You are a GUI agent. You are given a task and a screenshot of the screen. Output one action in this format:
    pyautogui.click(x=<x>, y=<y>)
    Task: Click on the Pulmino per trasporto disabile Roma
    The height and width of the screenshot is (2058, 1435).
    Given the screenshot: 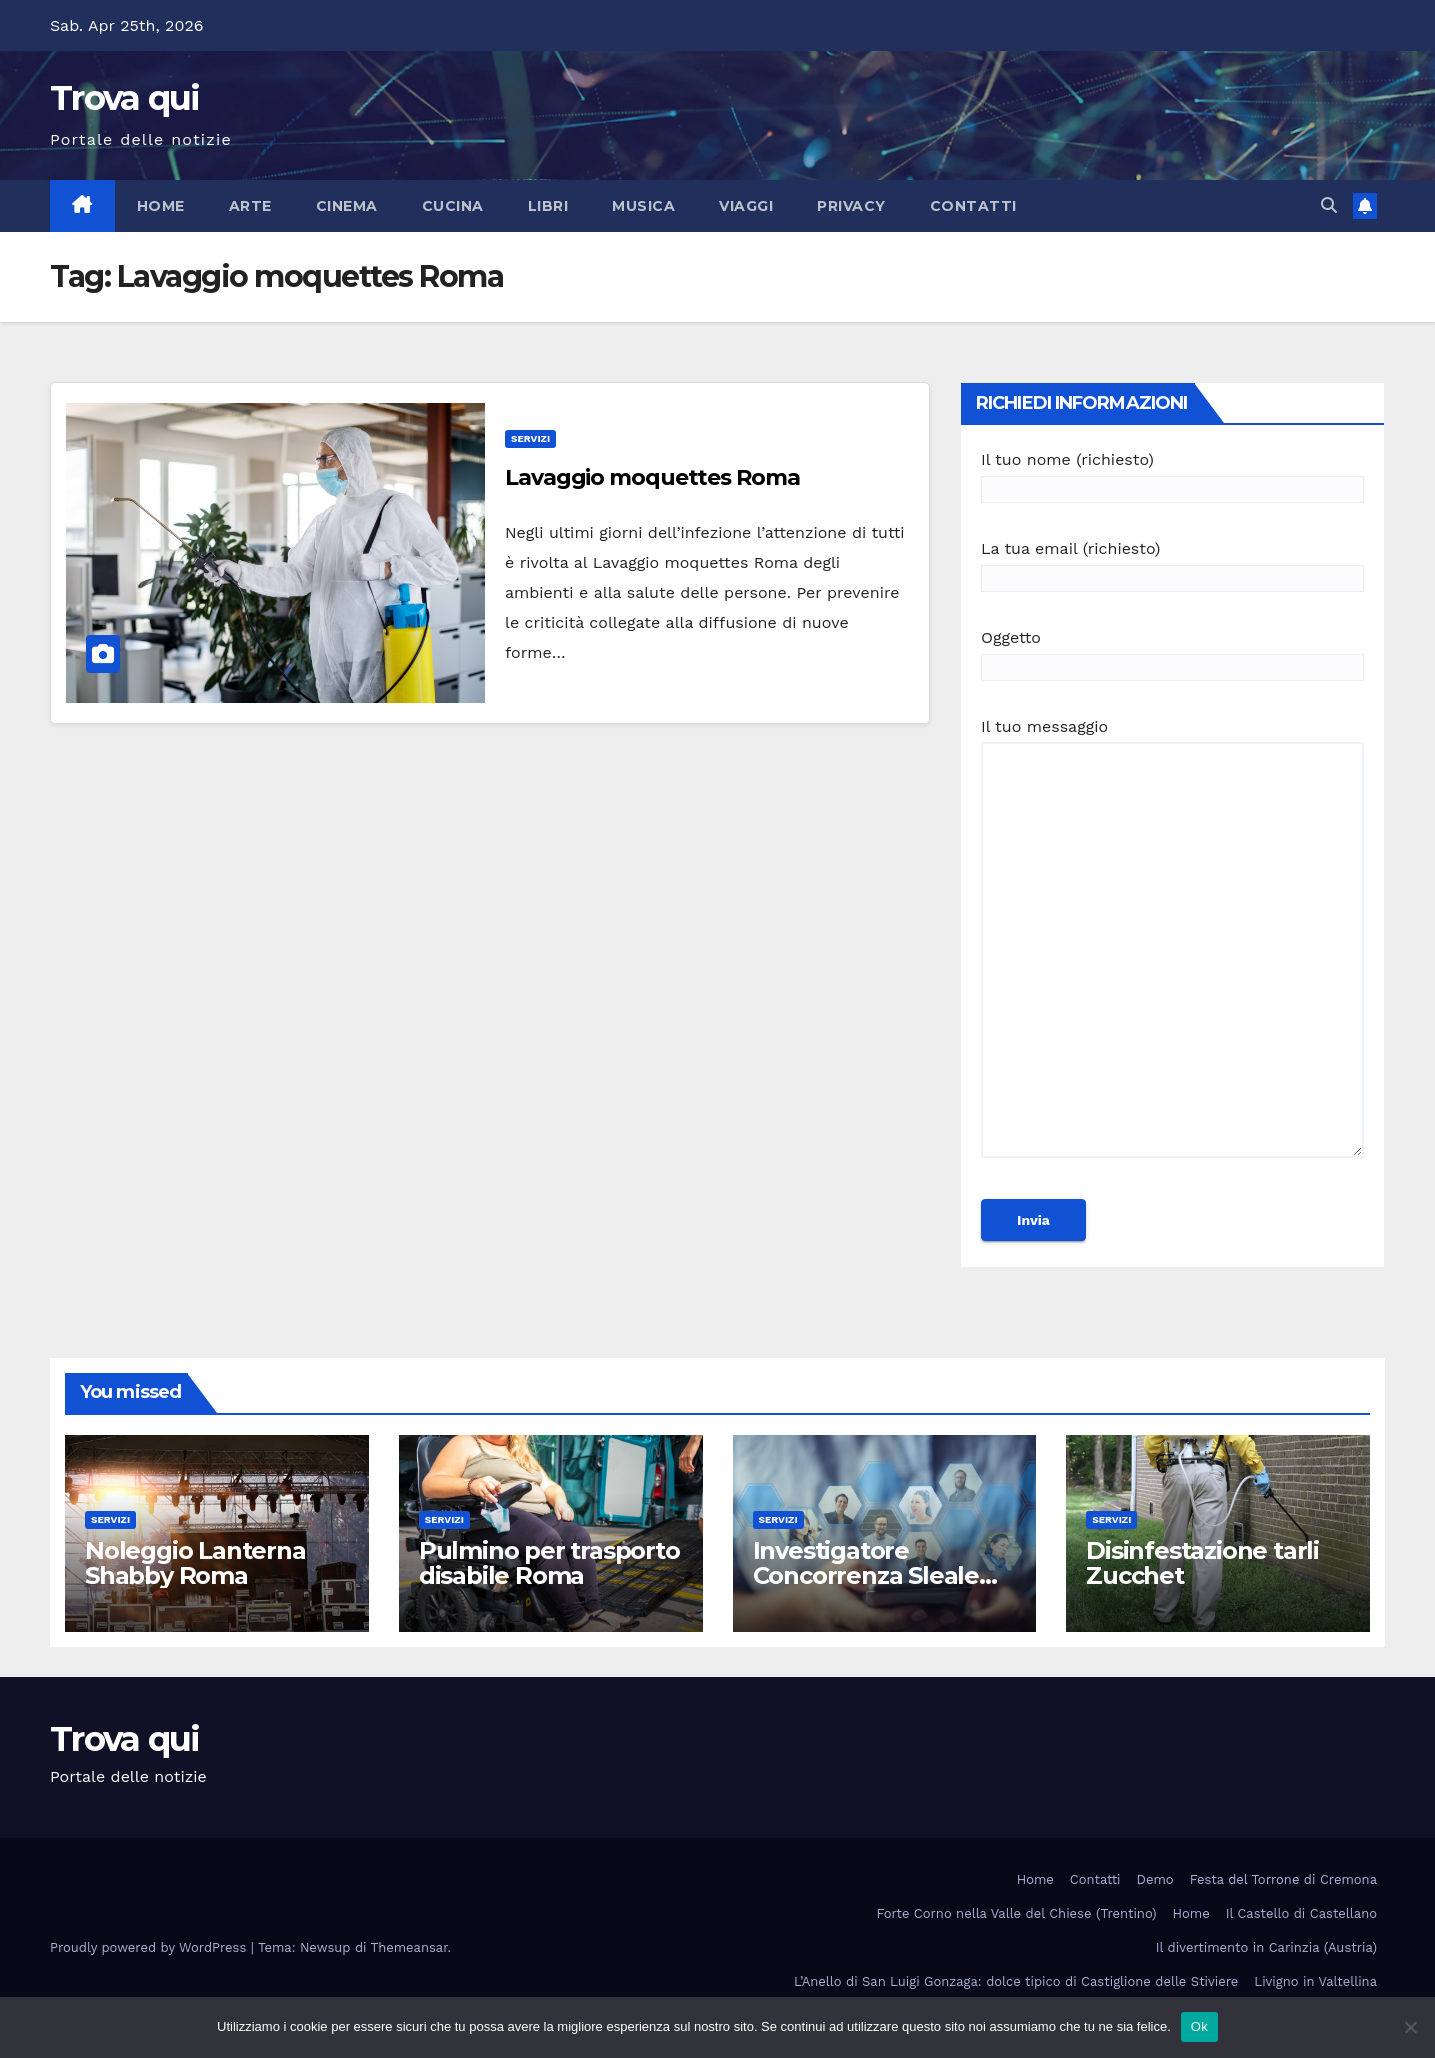 What is the action you would take?
    pyautogui.click(x=549, y=1563)
    